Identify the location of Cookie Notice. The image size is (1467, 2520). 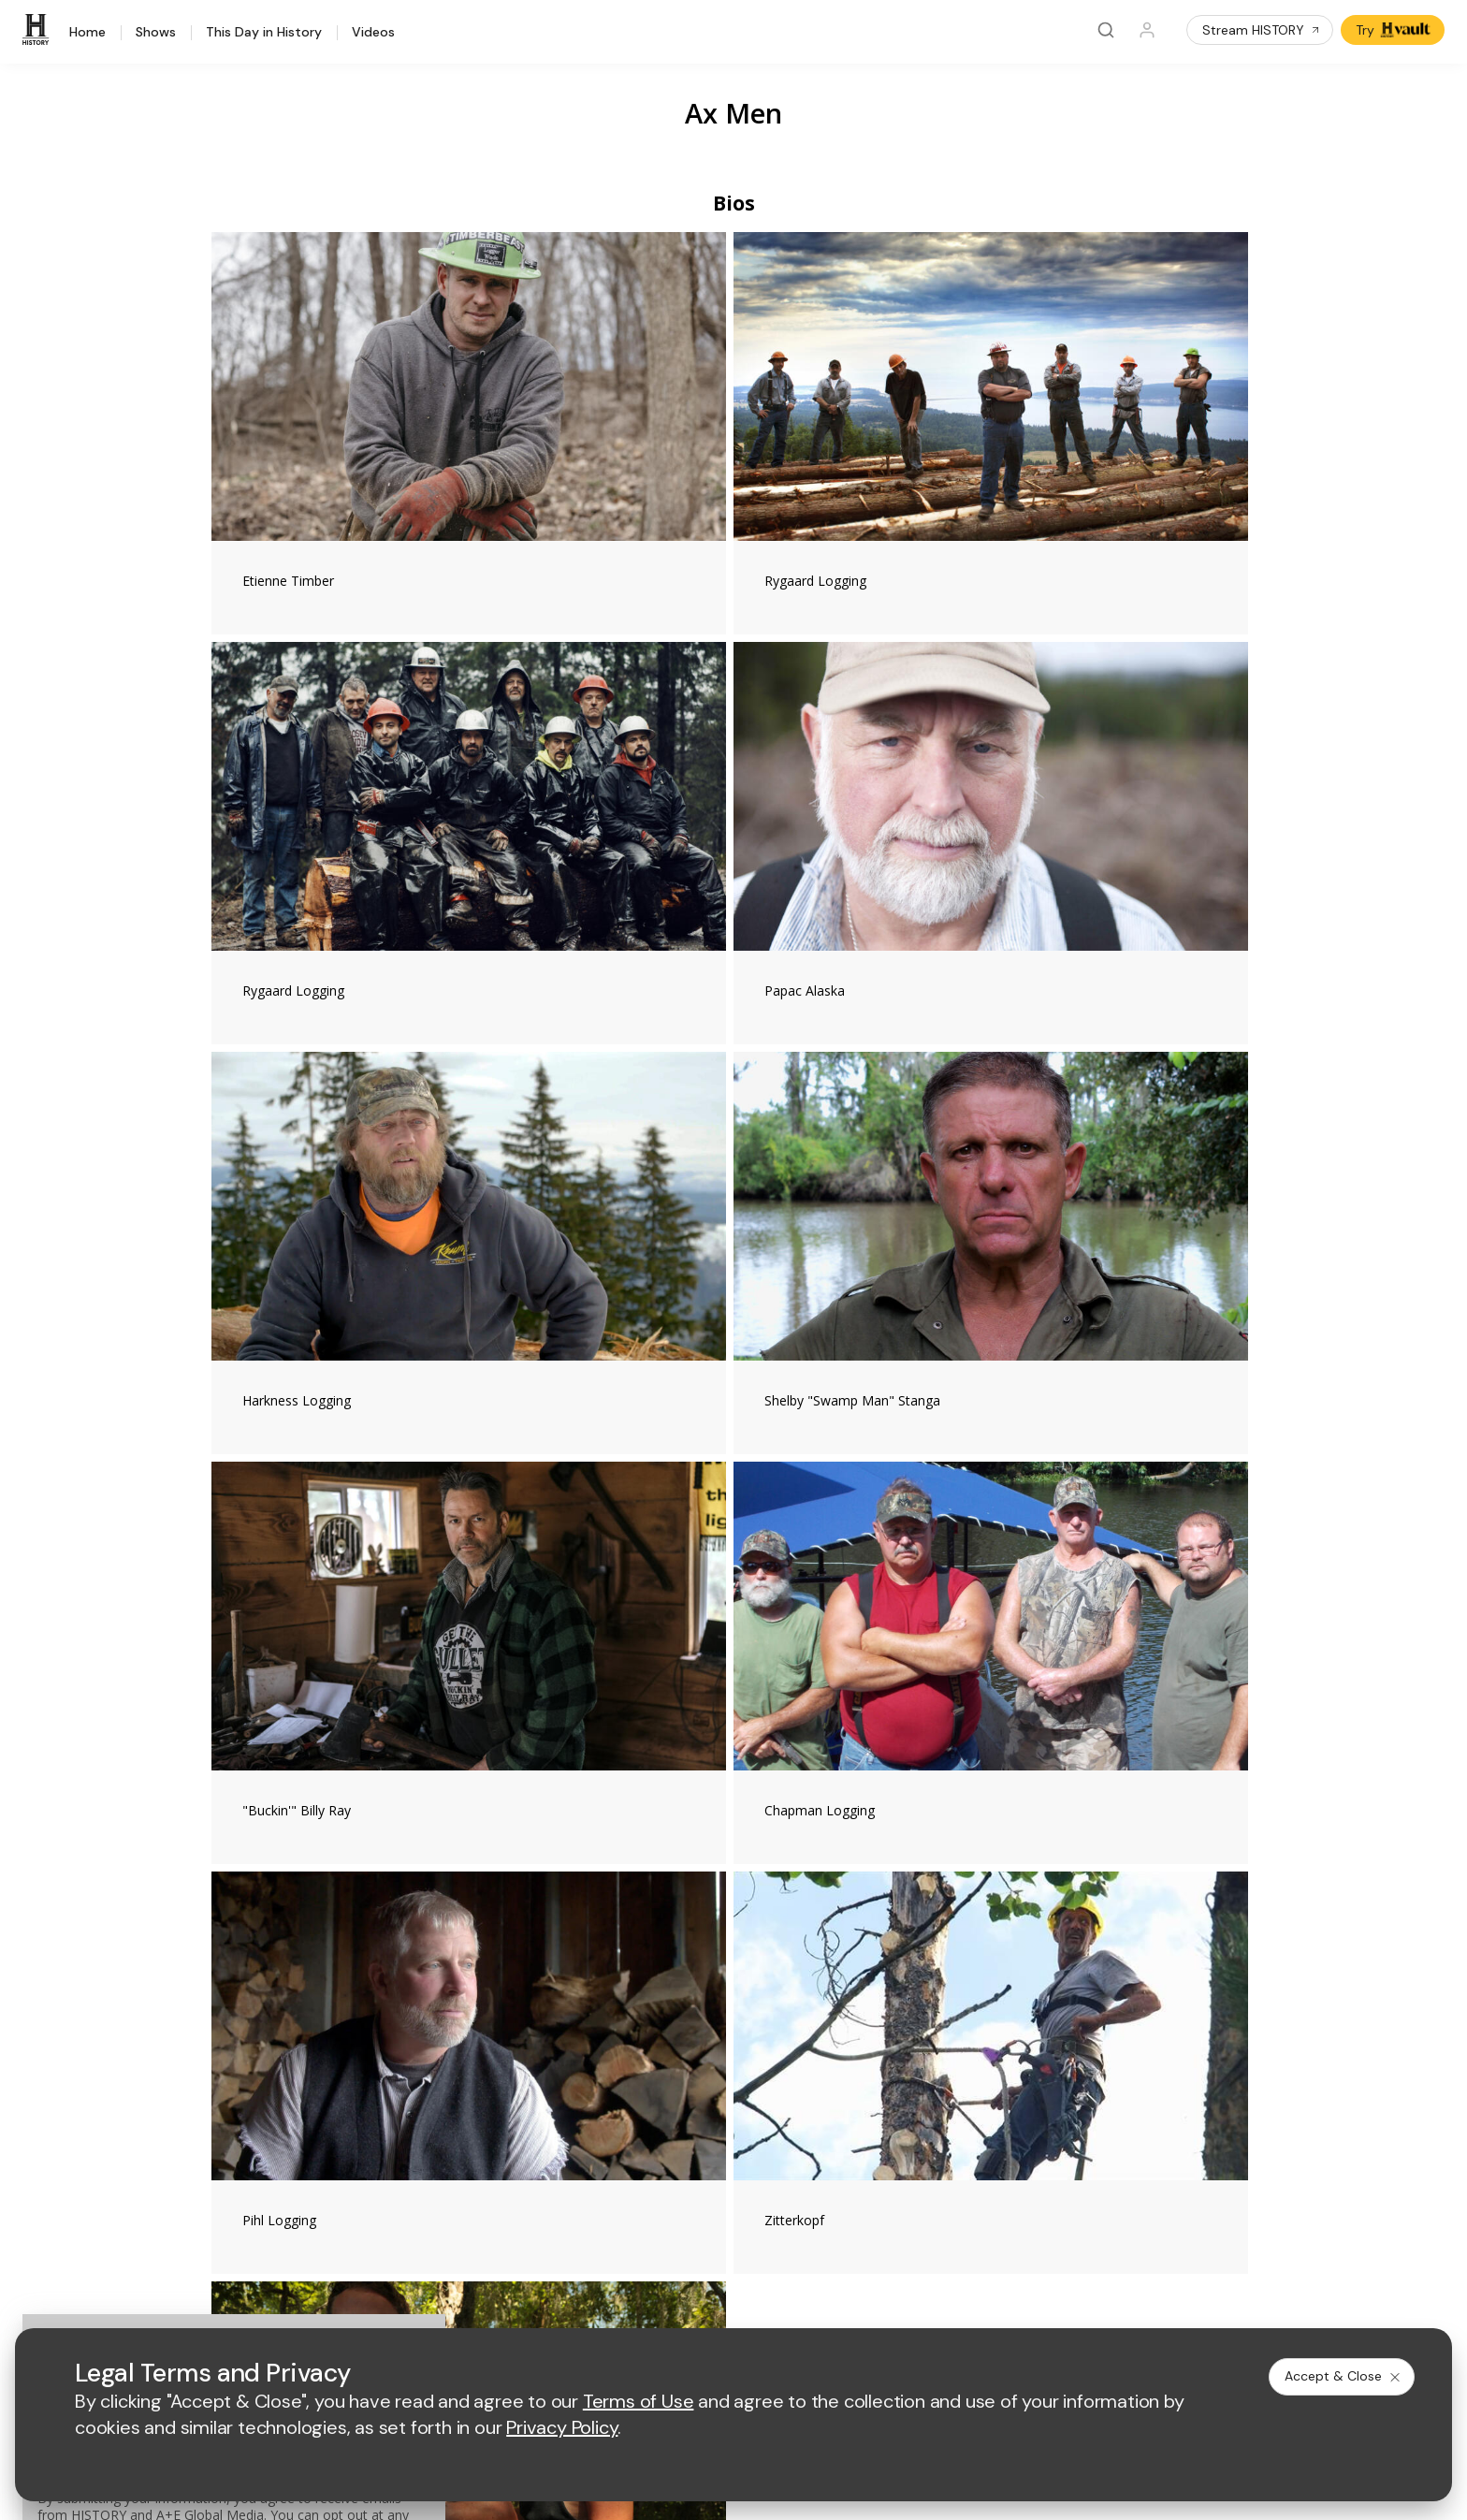
(829, 2302).